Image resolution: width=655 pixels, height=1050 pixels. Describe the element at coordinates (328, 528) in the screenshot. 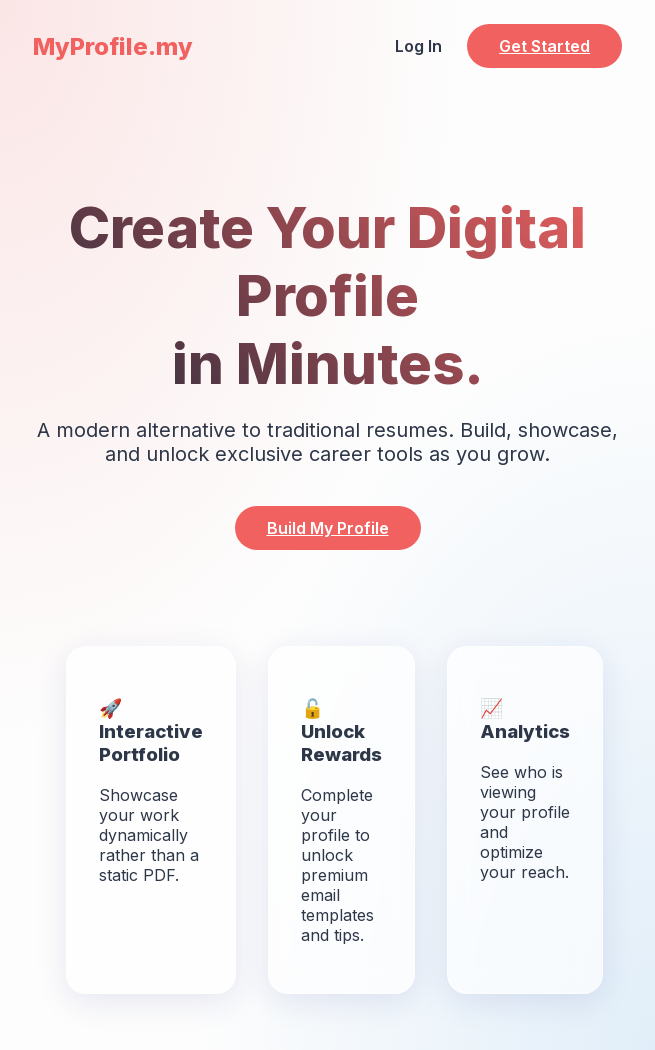

I see `Build My Profile` at that location.